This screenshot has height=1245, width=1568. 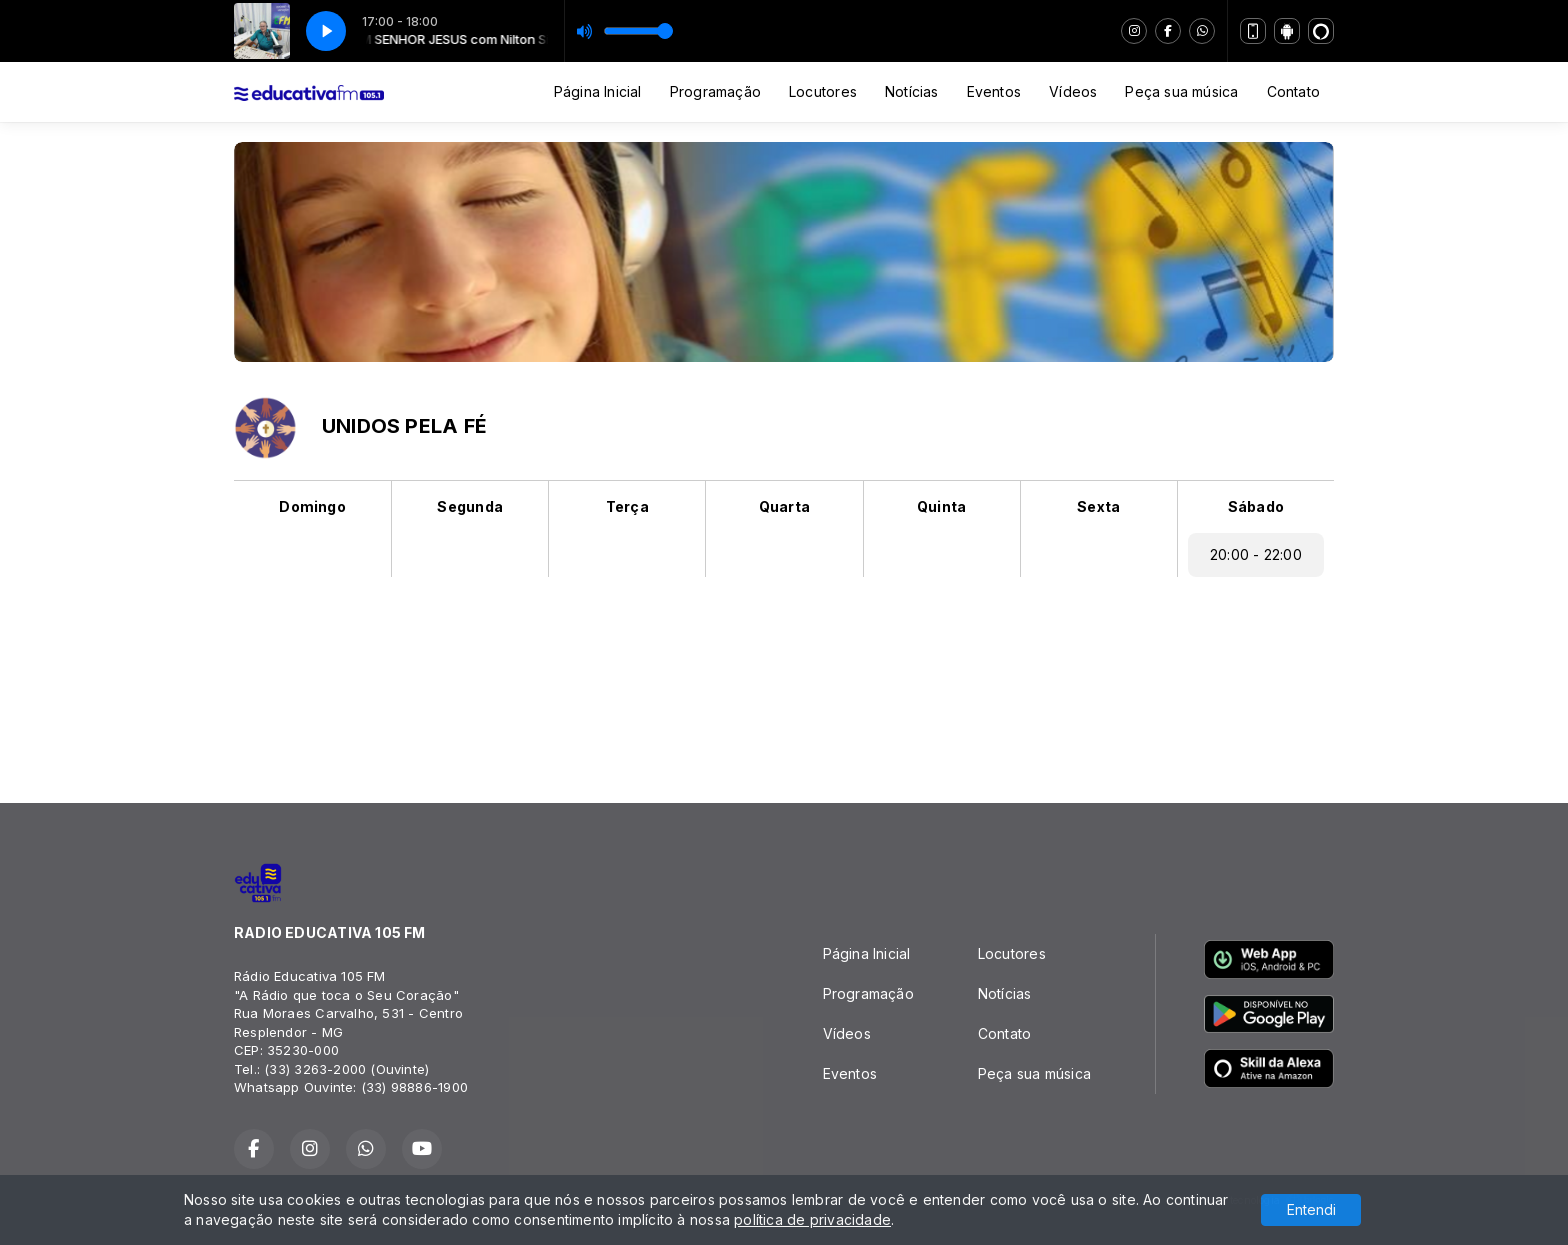 I want to click on Contato, so click(x=1293, y=91).